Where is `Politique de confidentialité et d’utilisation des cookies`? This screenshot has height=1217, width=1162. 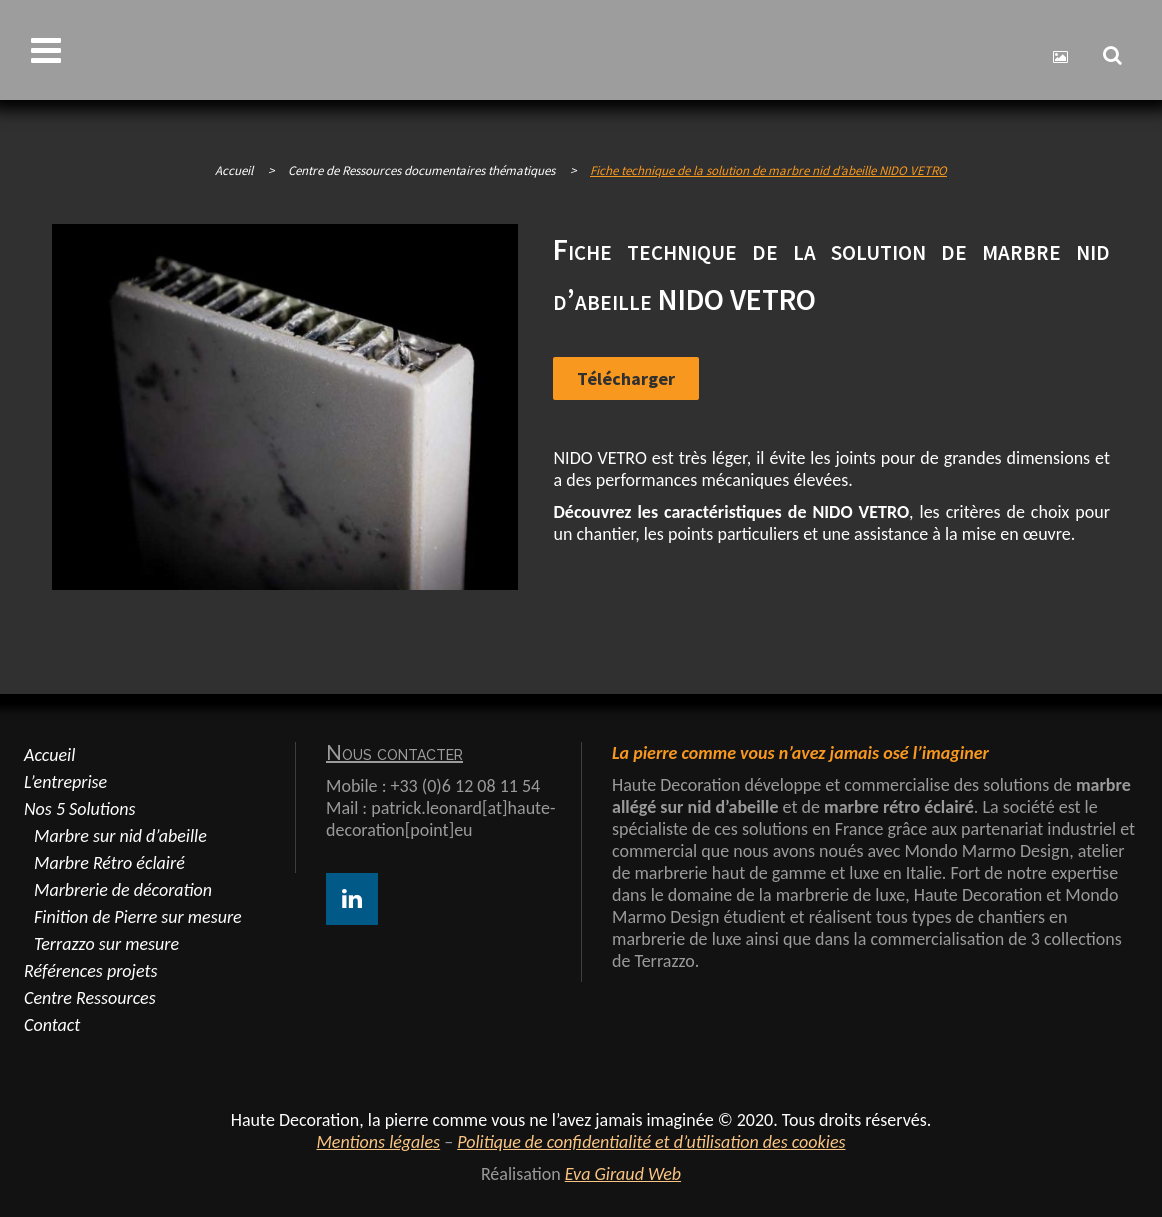
Politique de confidentialité et d’utilisation des cookies is located at coordinates (651, 1142).